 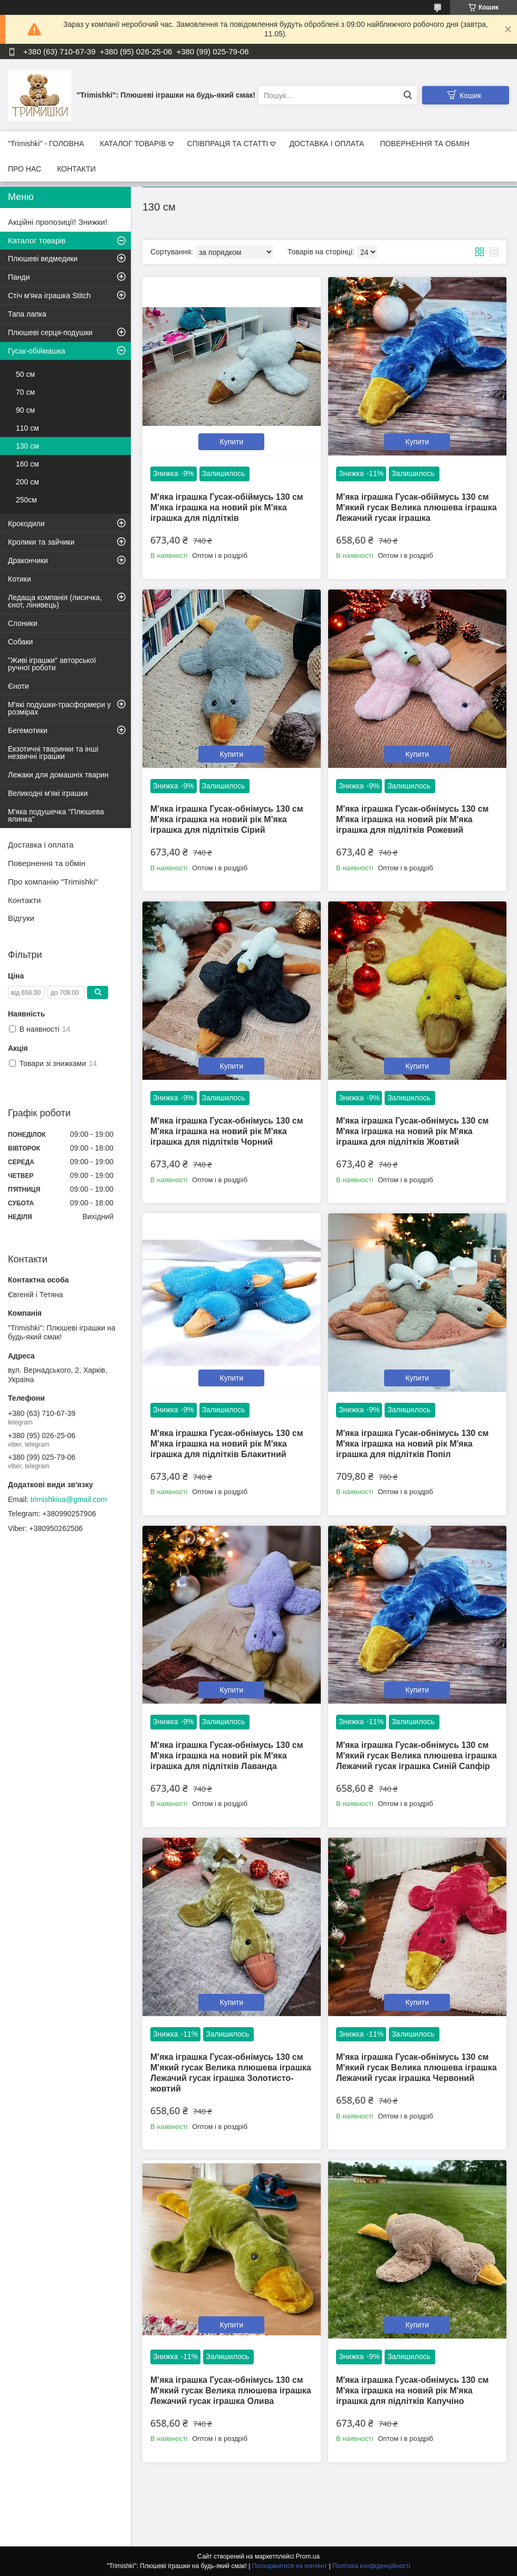 I want to click on 130 см, so click(x=27, y=446).